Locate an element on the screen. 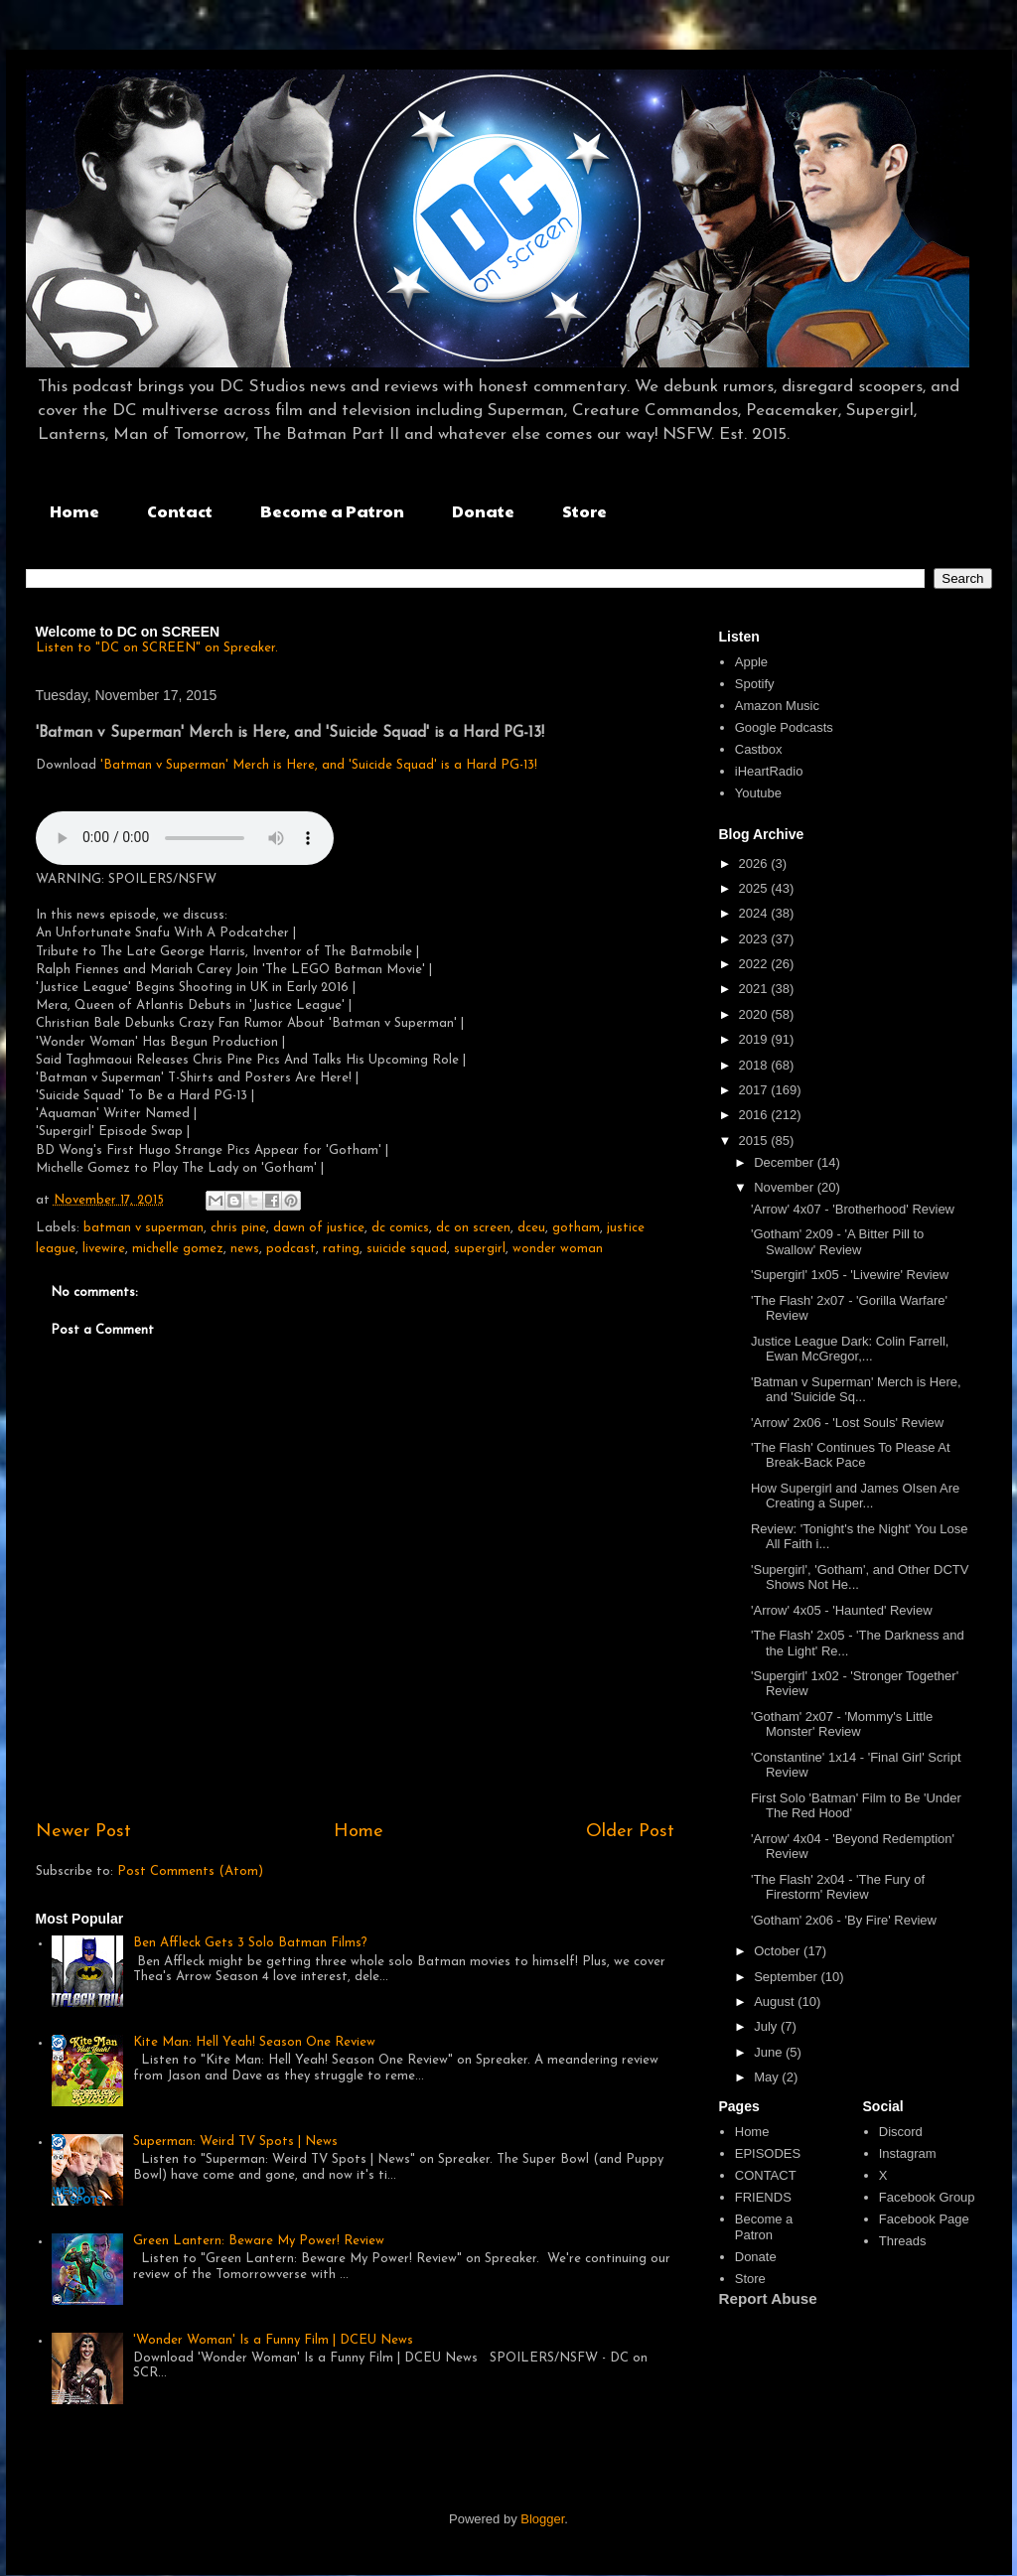 This screenshot has height=2576, width=1017. Post Comments (Atom) is located at coordinates (190, 1871).